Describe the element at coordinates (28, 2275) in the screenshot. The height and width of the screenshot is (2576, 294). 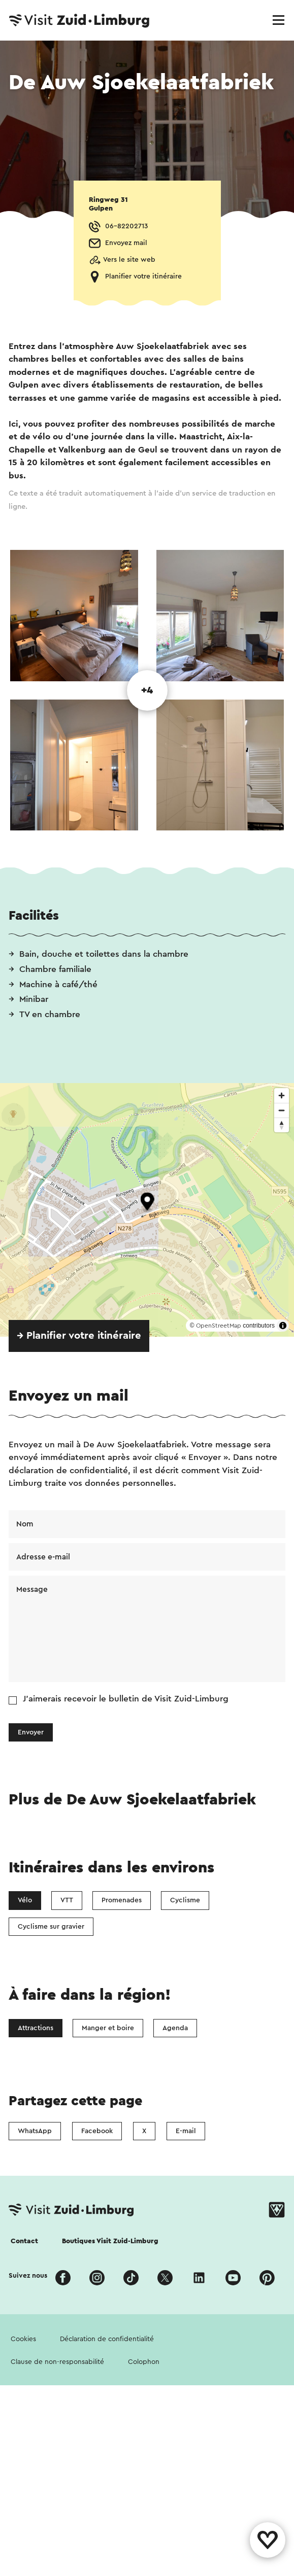
I see `Suivez nous` at that location.